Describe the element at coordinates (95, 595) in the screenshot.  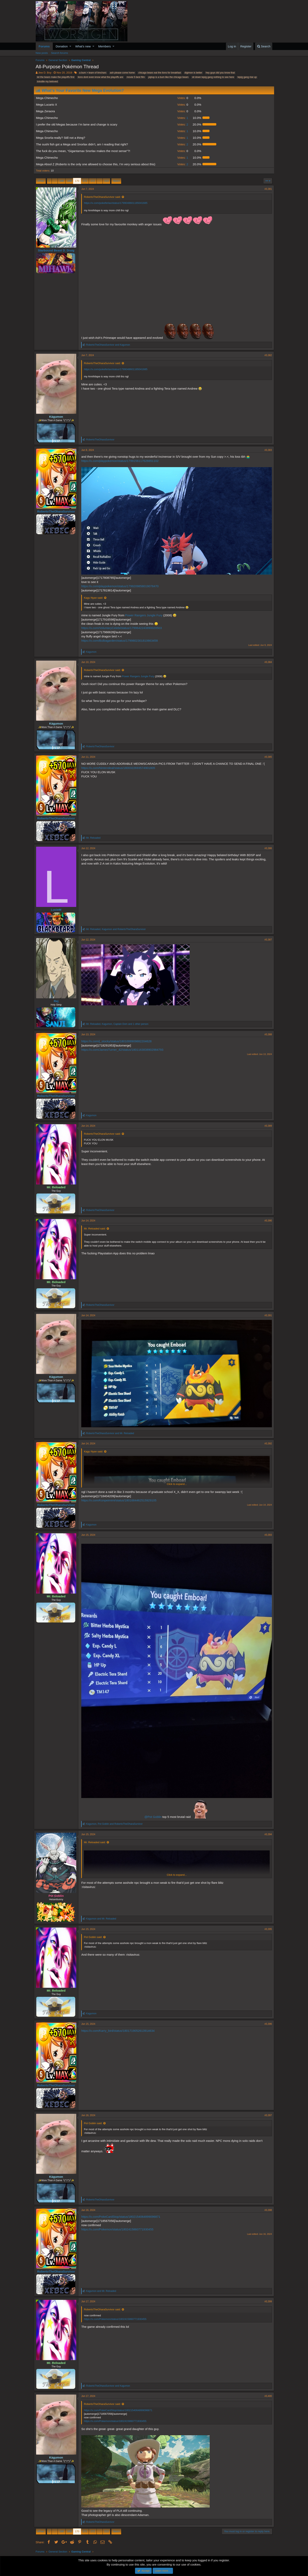
I see `Kagu Nyan said:` at that location.